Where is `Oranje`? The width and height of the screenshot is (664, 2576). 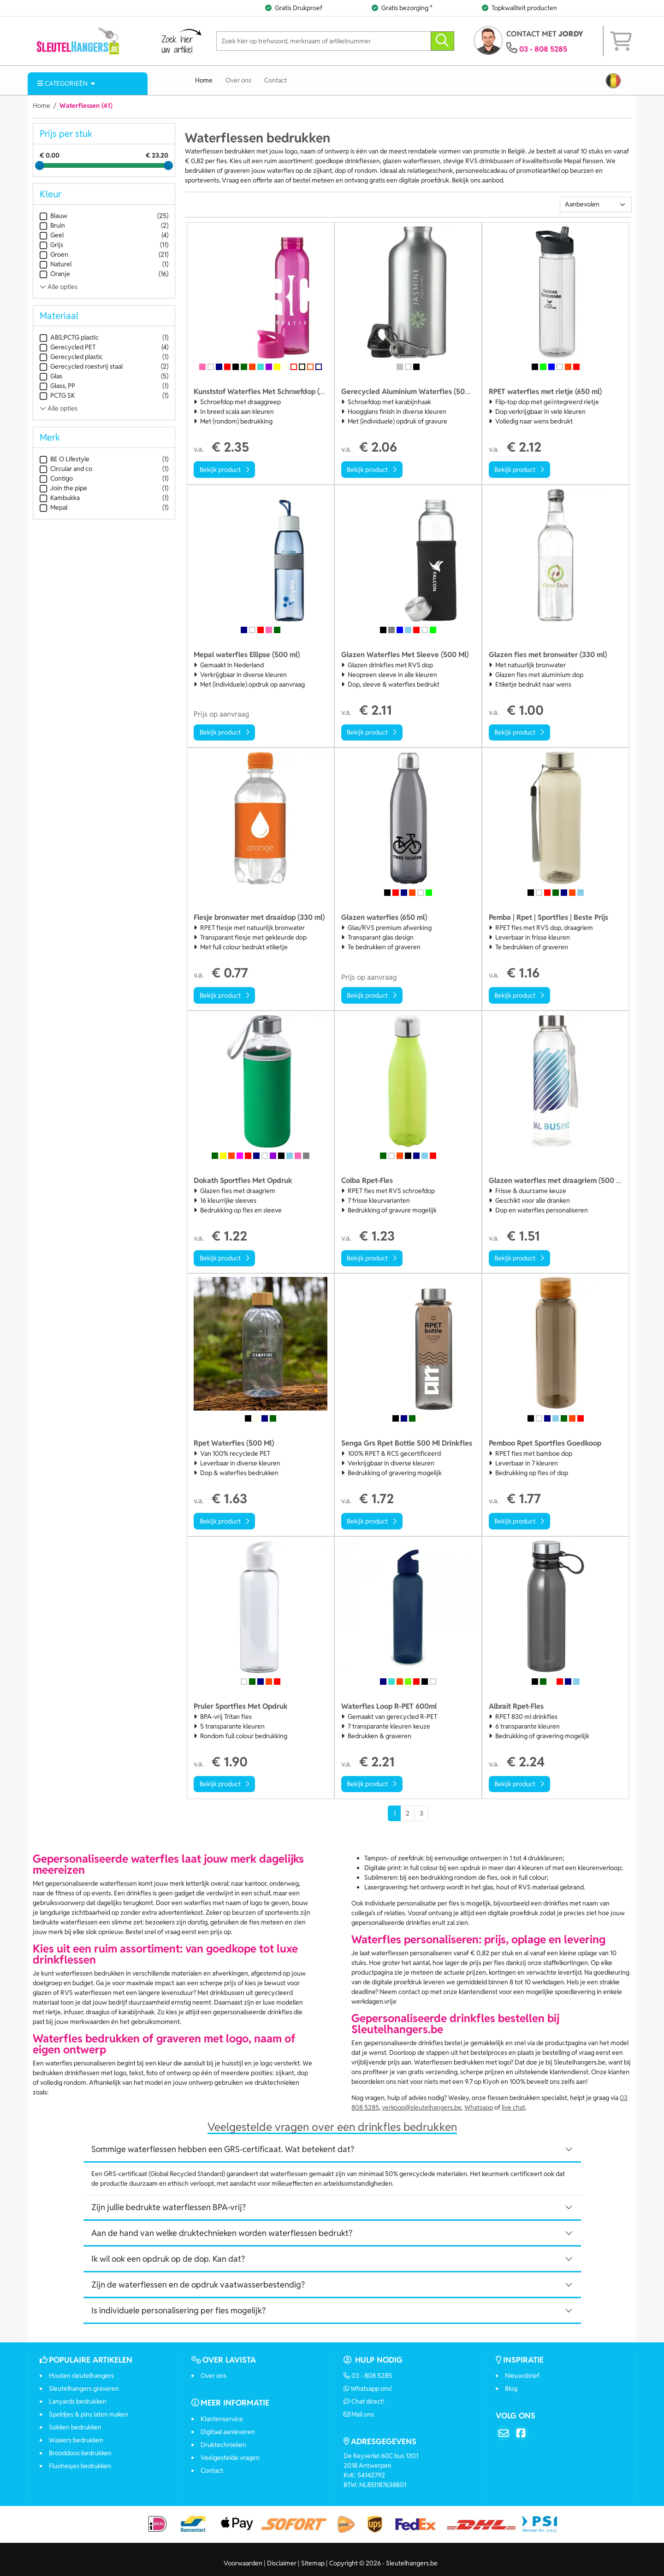
Oranje is located at coordinates (55, 274).